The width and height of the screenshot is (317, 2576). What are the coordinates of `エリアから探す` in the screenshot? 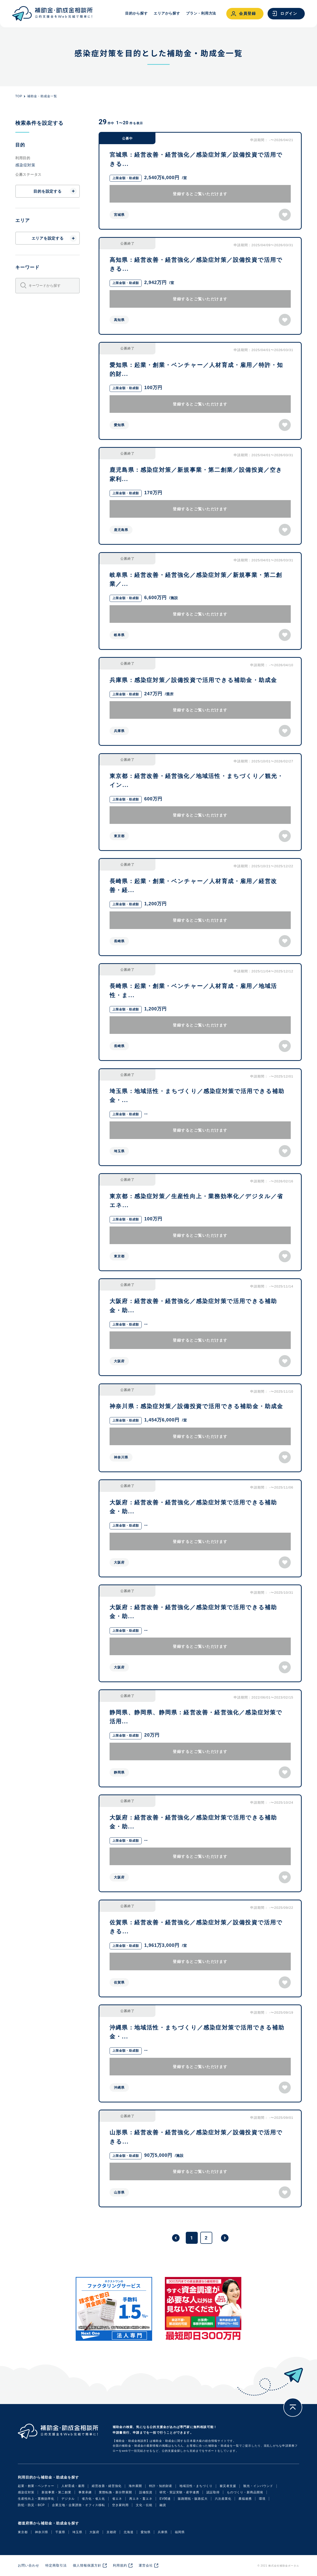 It's located at (167, 13).